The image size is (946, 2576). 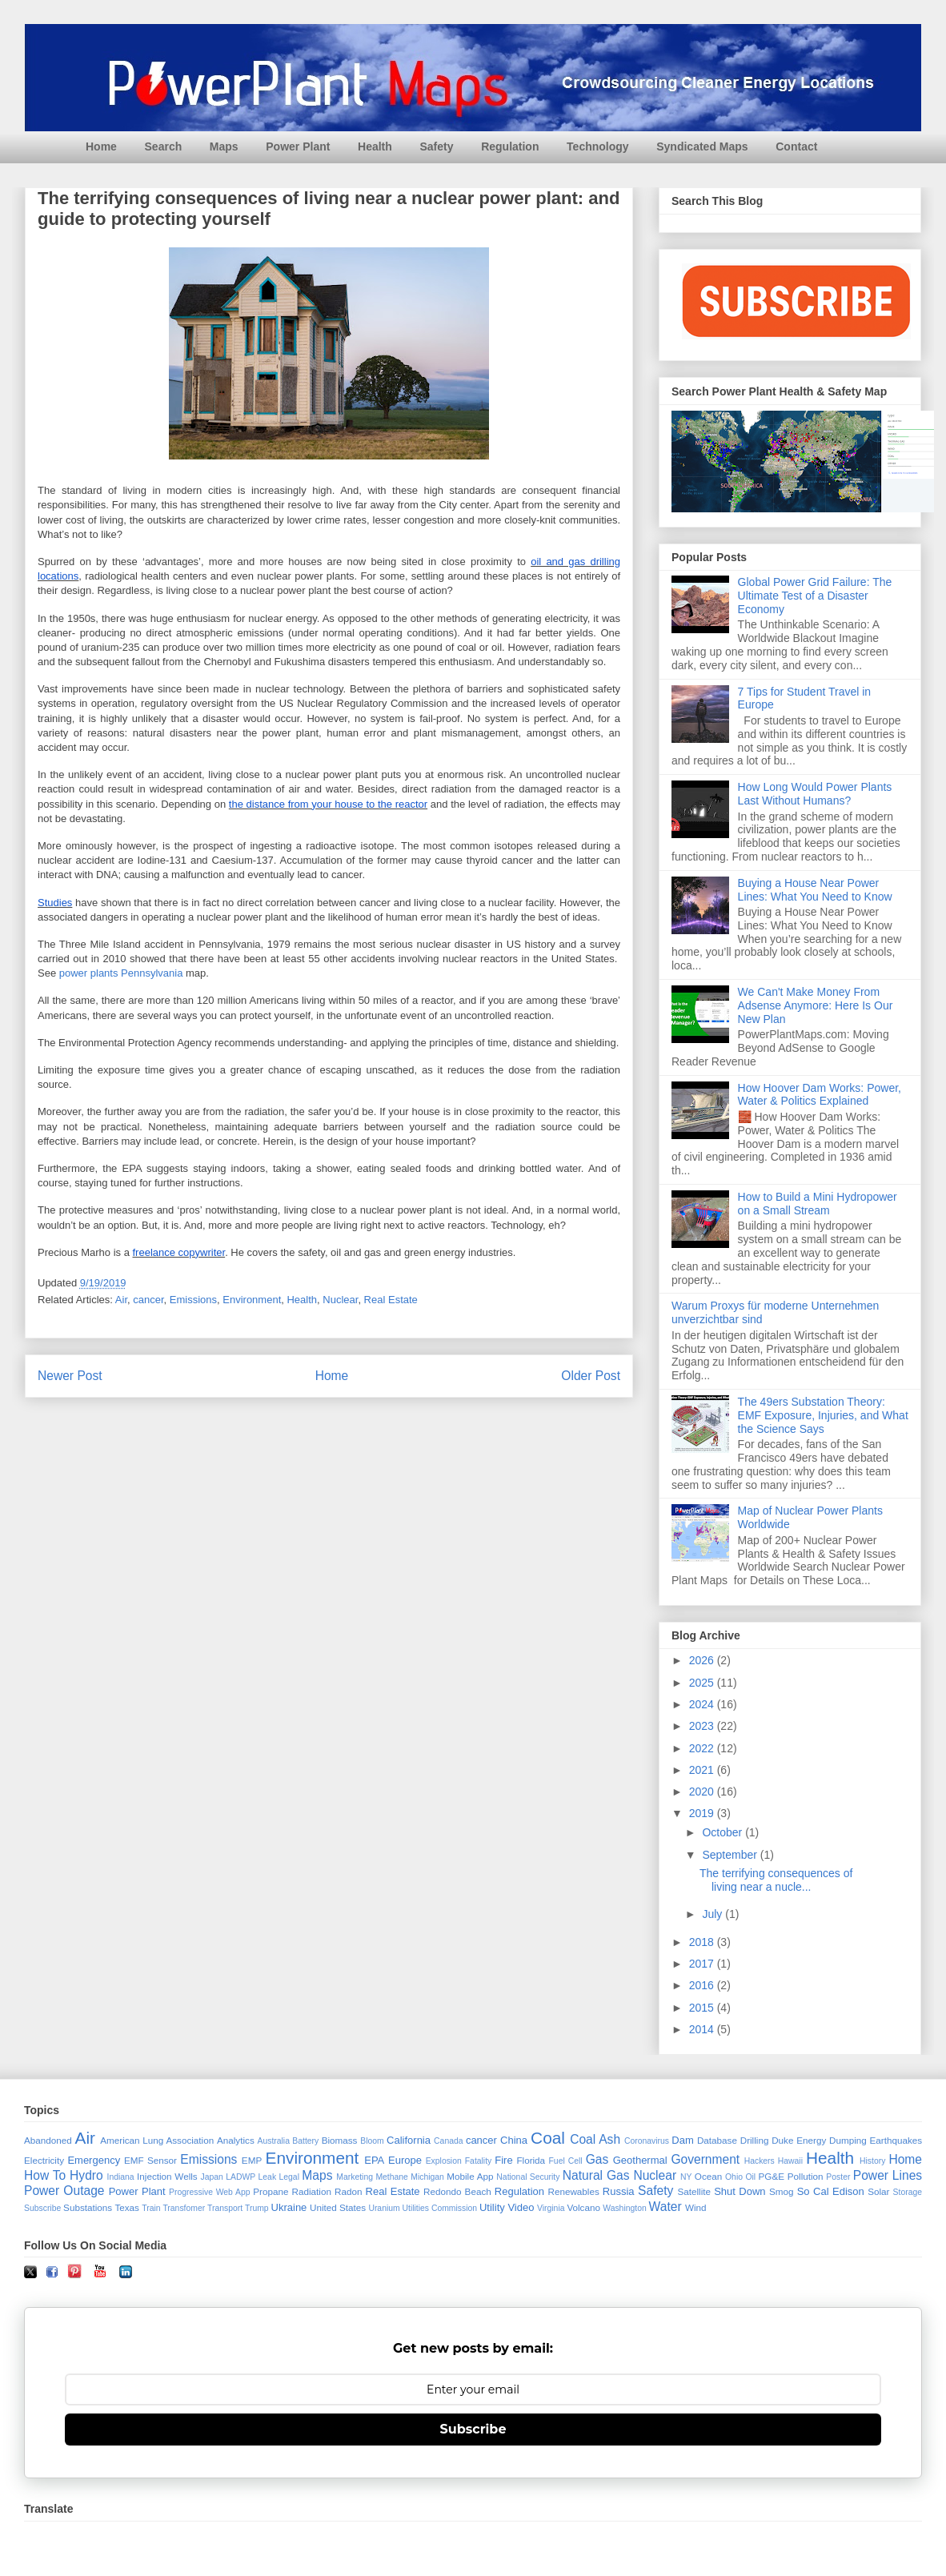 I want to click on Maps, so click(x=224, y=146).